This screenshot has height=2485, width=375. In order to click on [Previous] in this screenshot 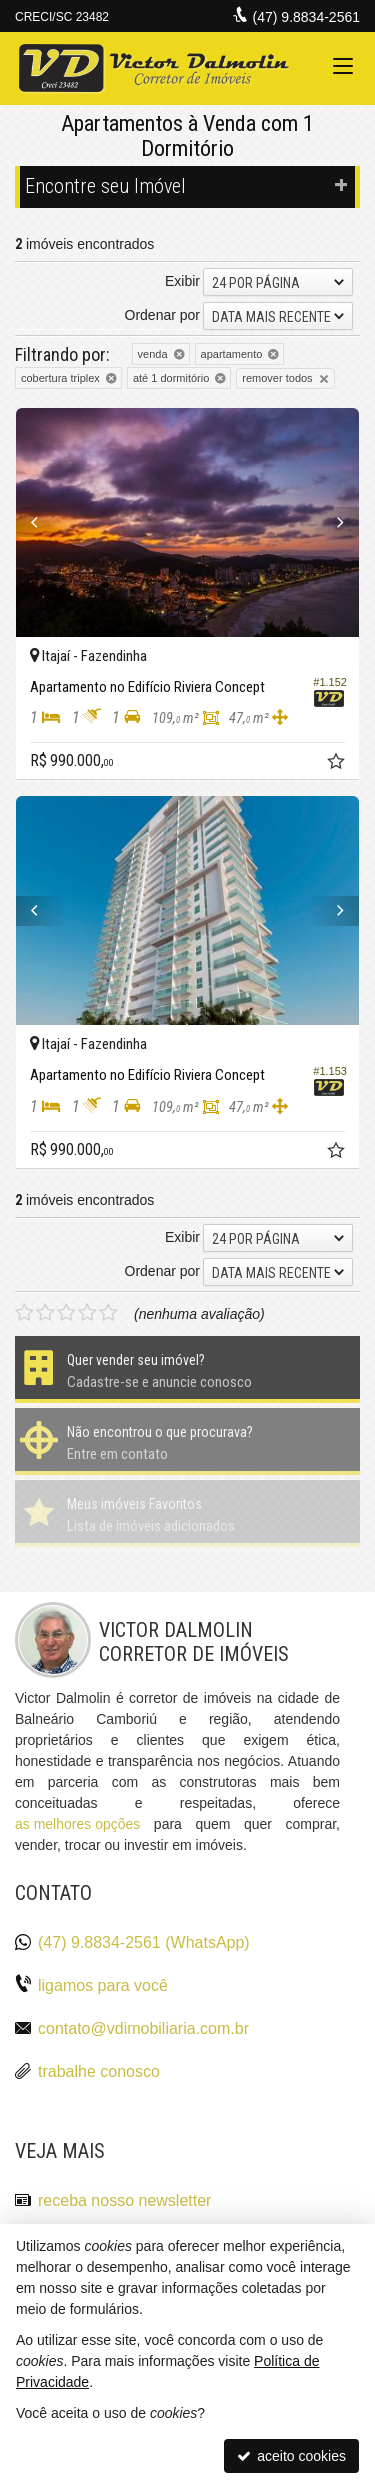, I will do `click(41, 522)`.